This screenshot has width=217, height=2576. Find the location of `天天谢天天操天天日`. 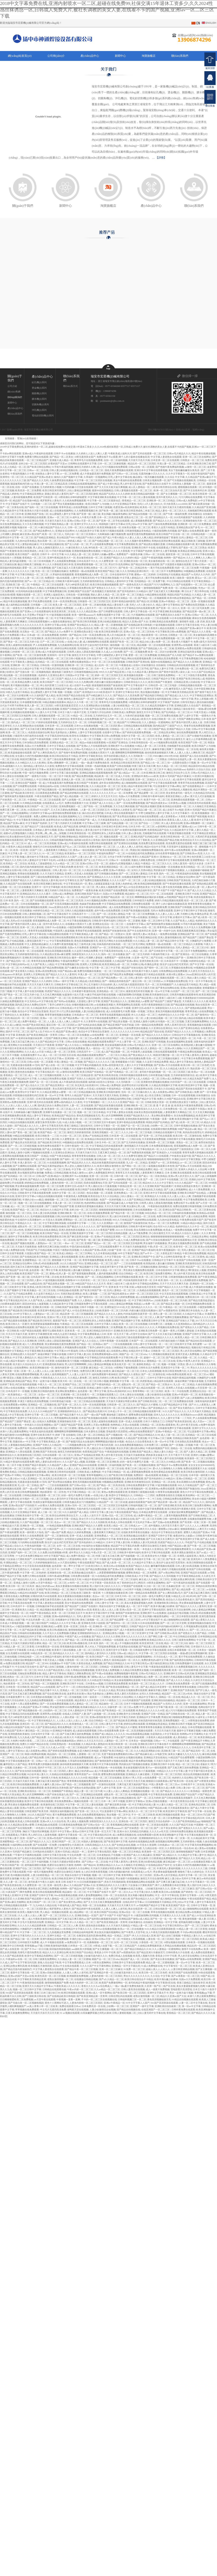

天天谢天天操天天日 is located at coordinates (55, 520).